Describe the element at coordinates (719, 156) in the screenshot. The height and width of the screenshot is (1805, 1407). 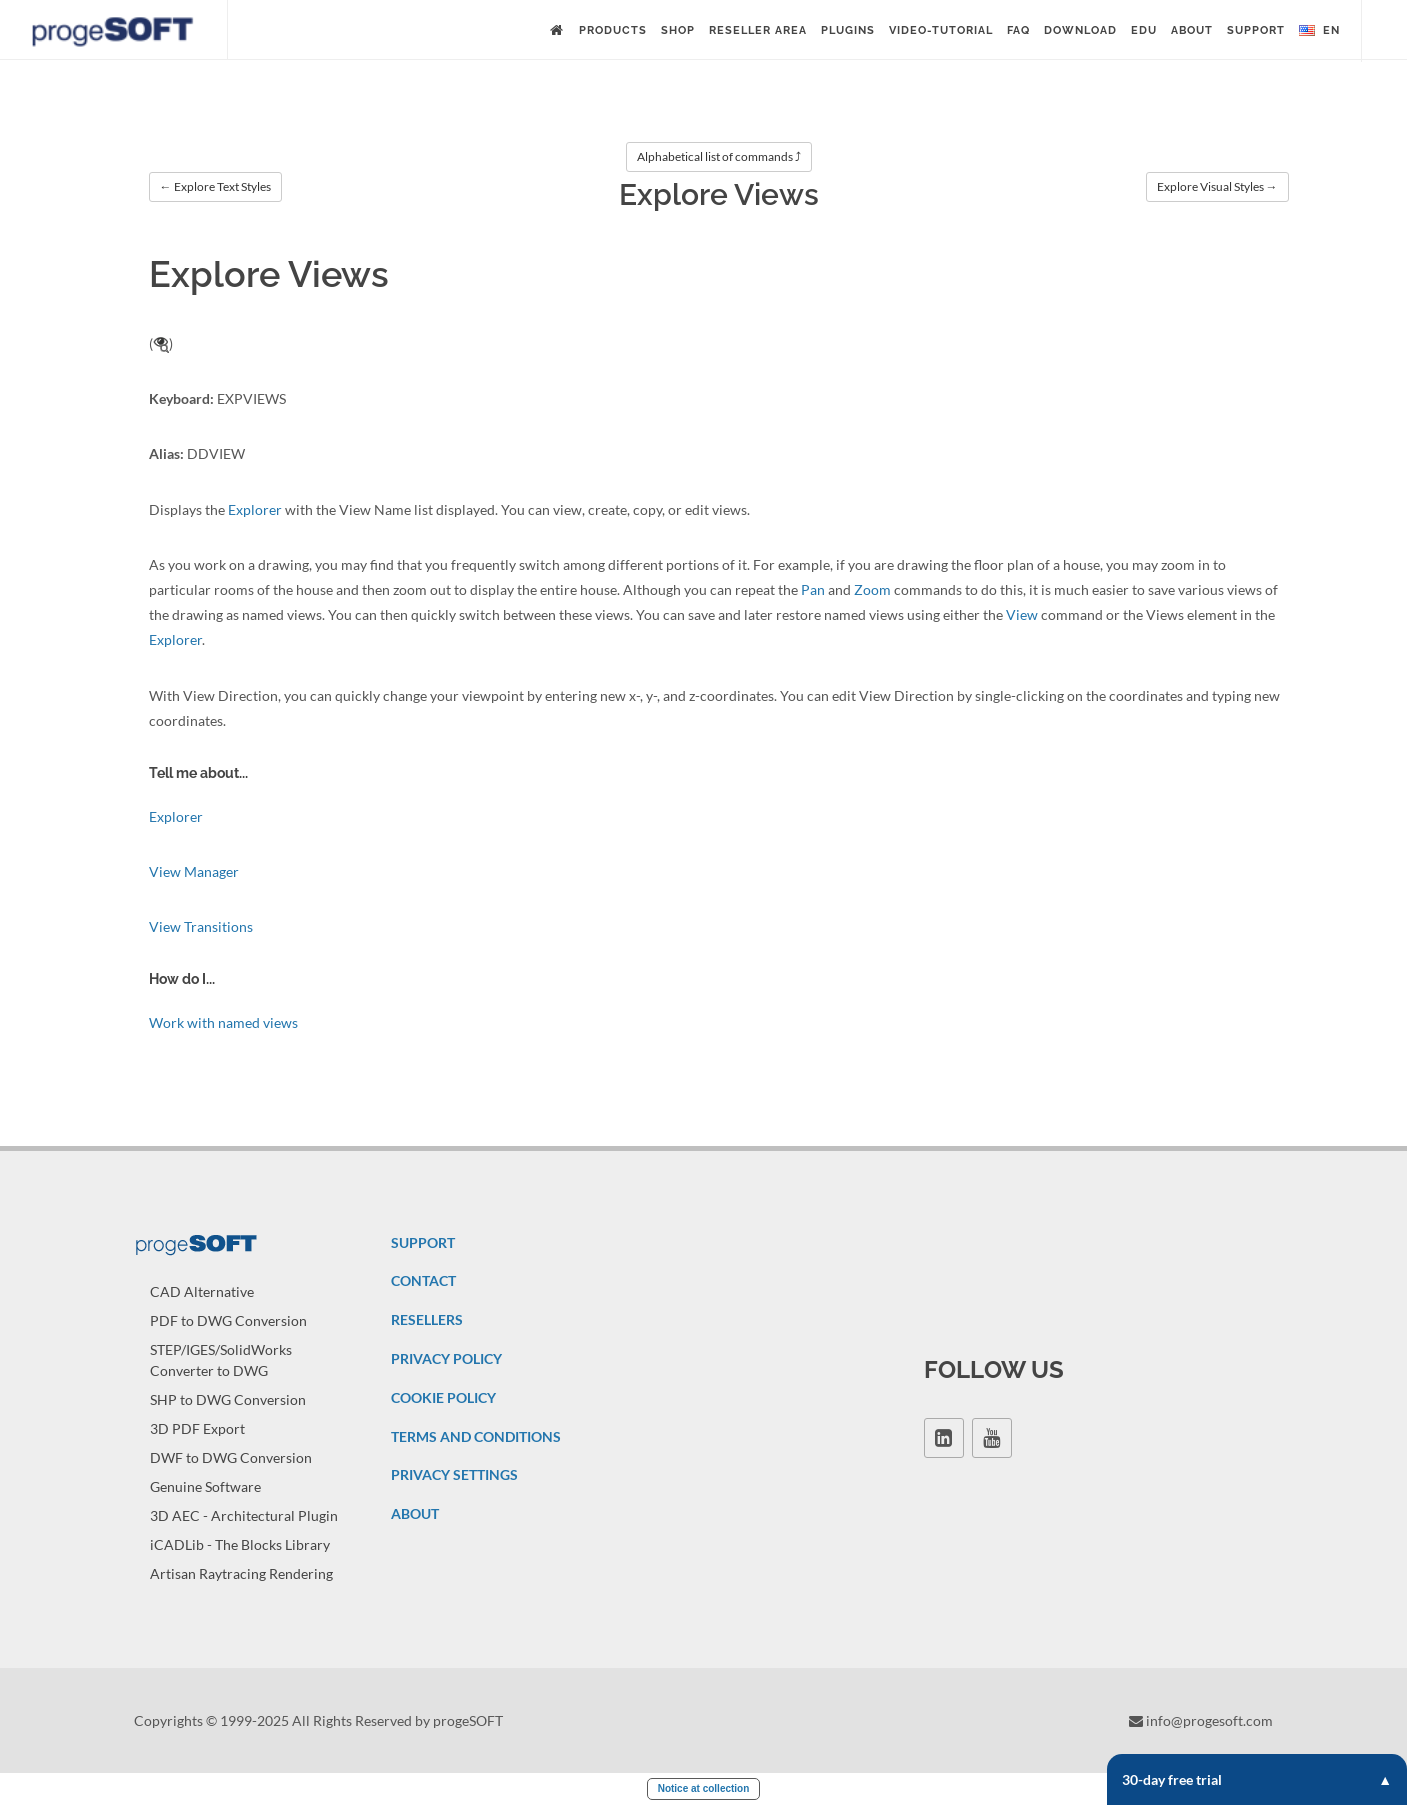
I see `Alphabetical list of commands ⤴` at that location.